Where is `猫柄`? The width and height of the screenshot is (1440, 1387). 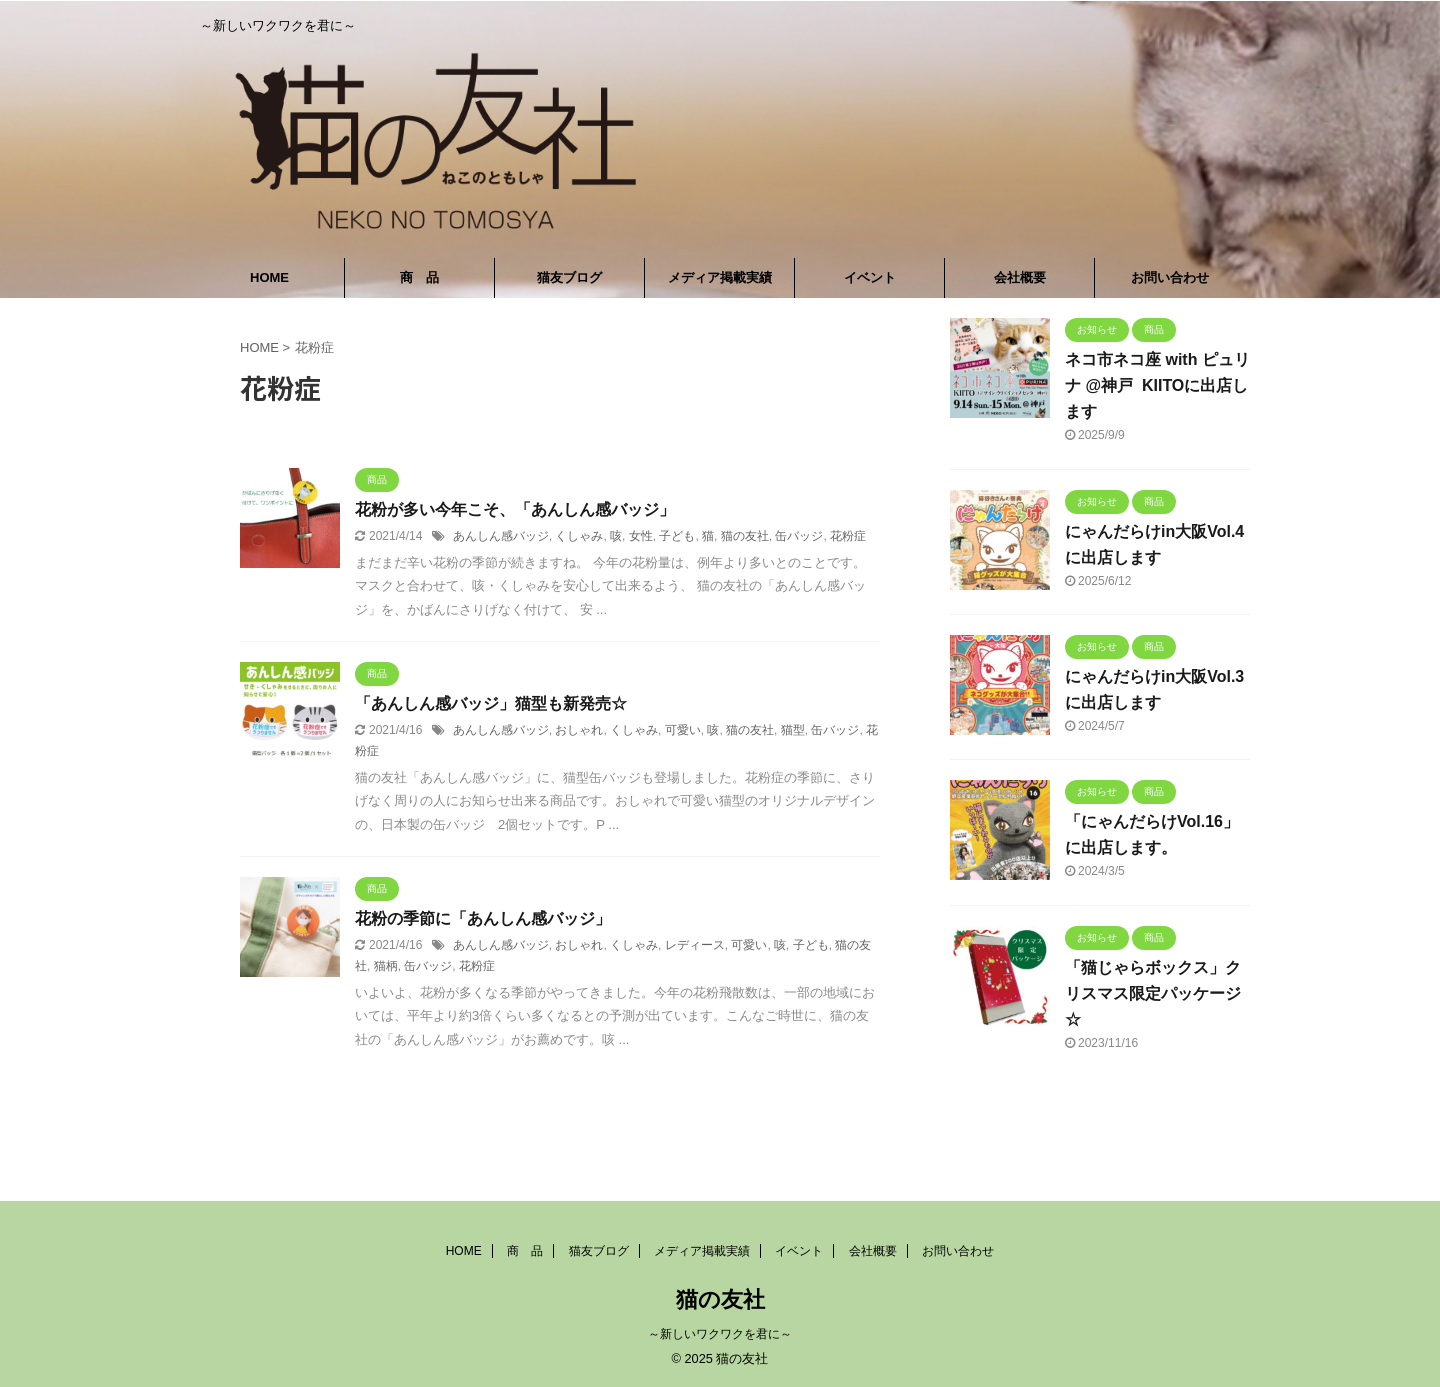 猫柄 is located at coordinates (386, 966).